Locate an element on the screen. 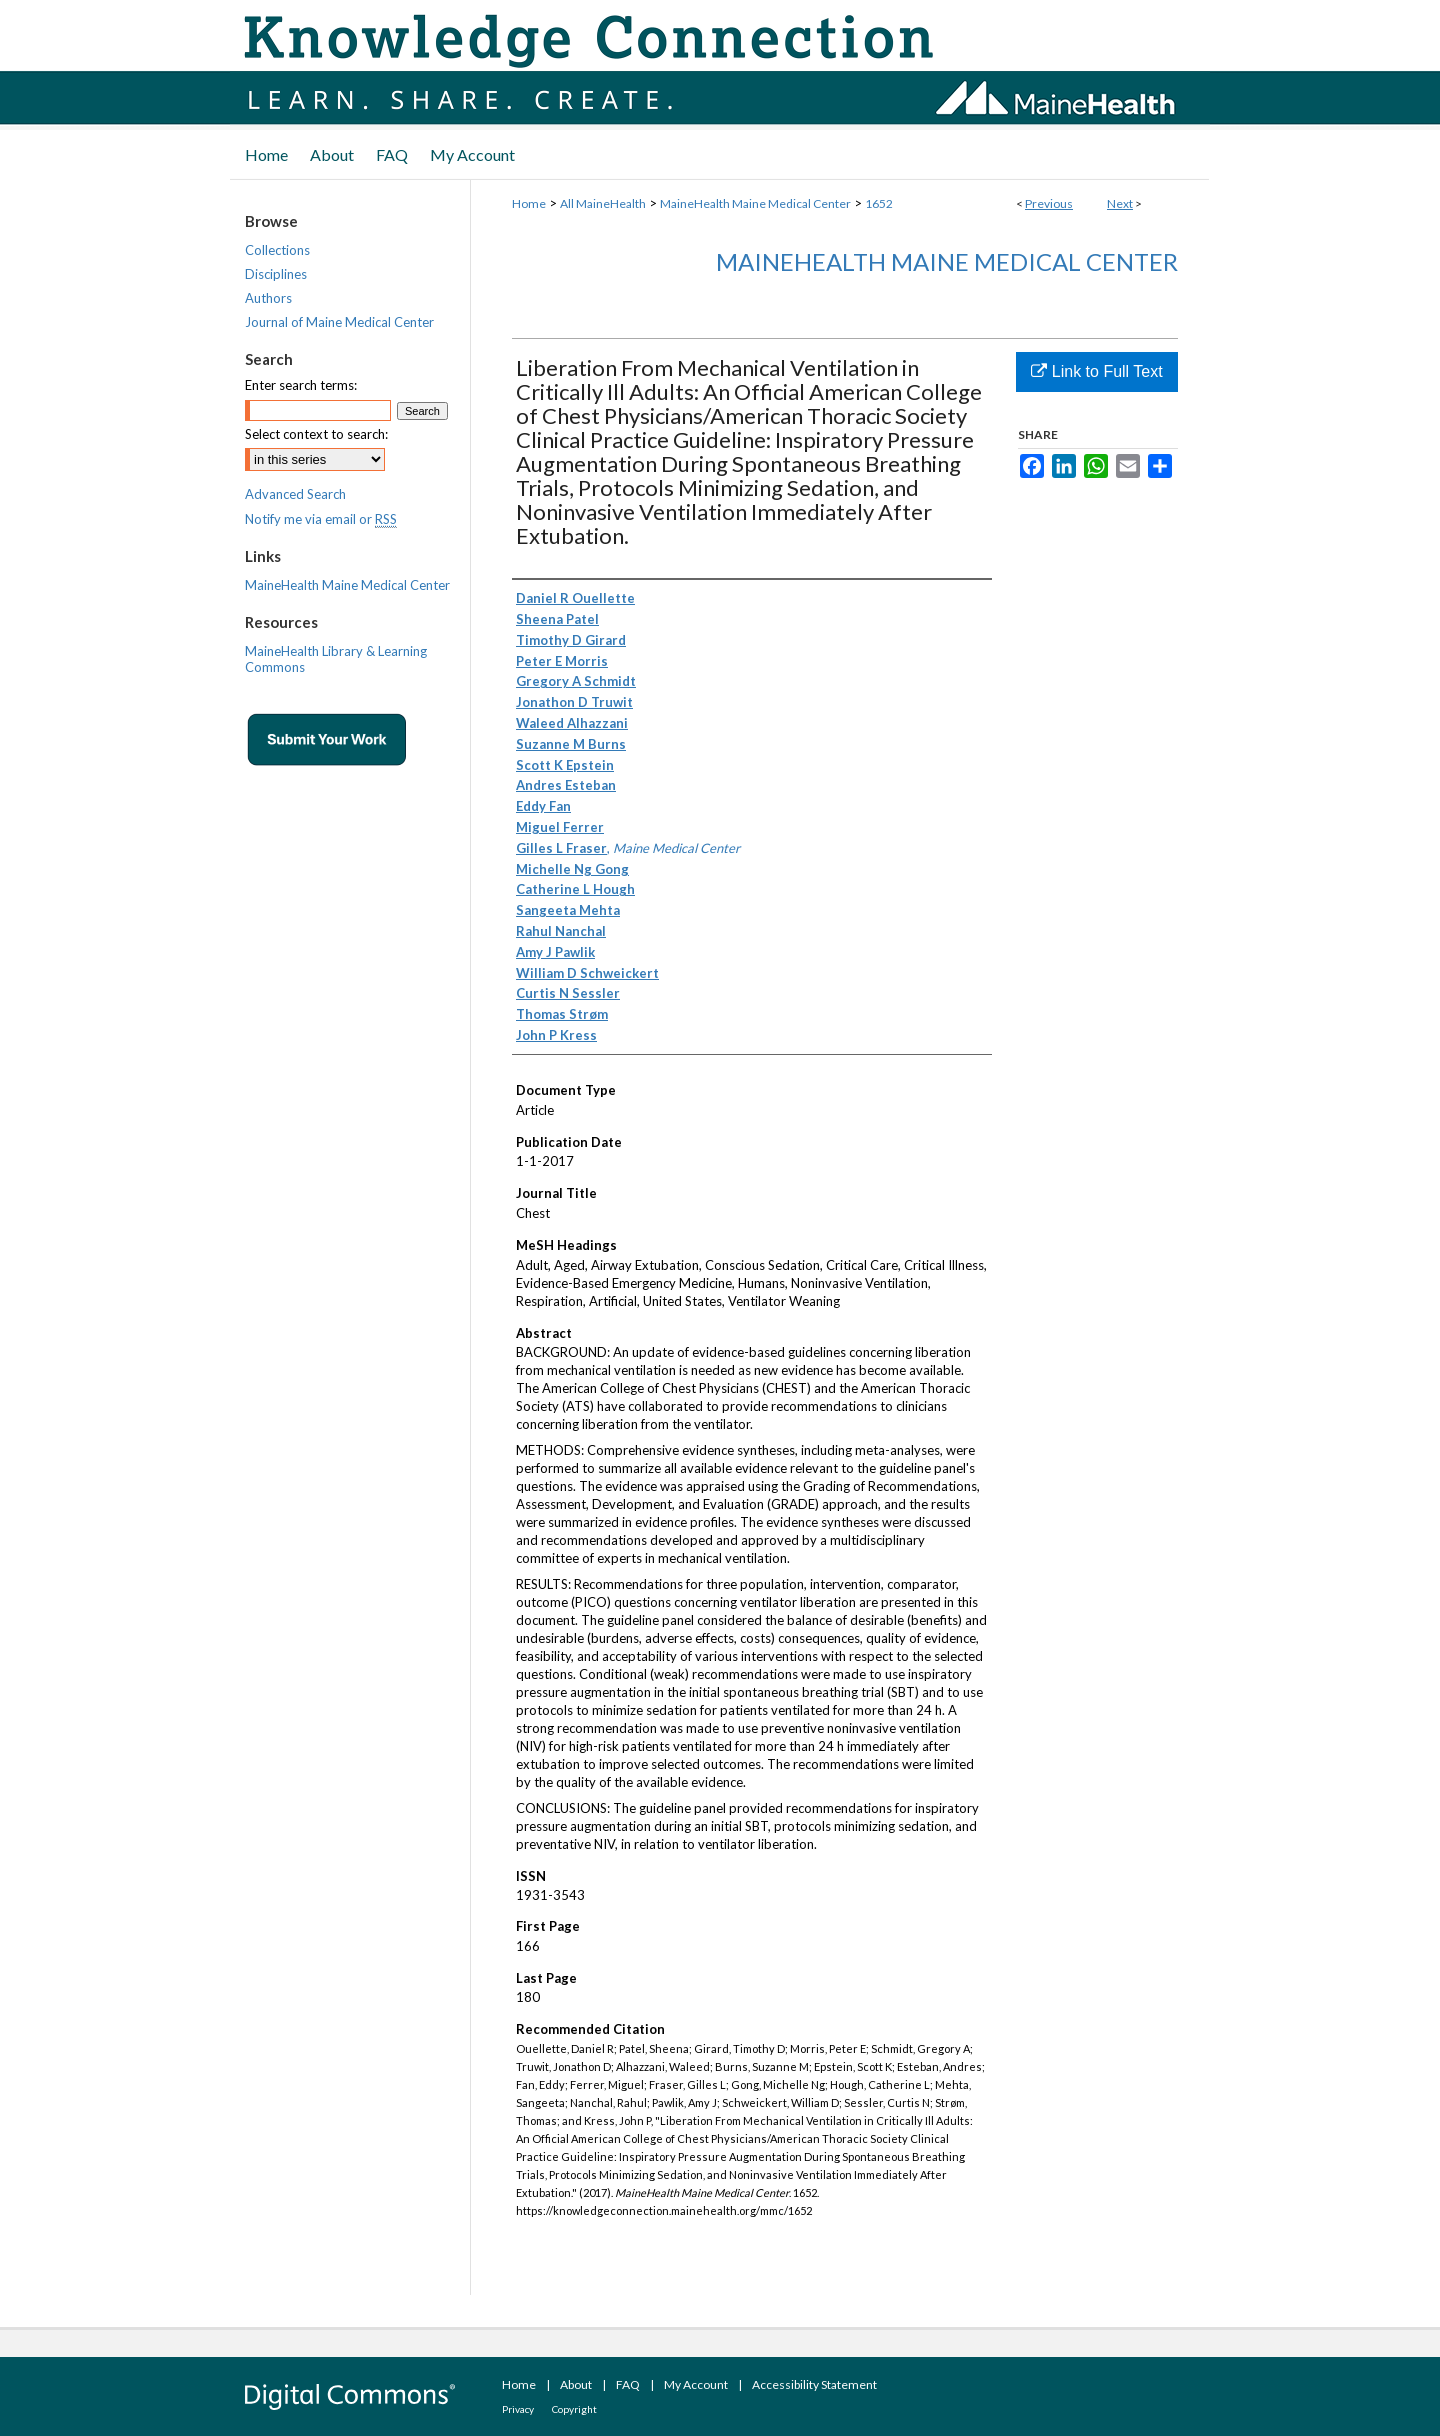  Next is located at coordinates (1120, 203).